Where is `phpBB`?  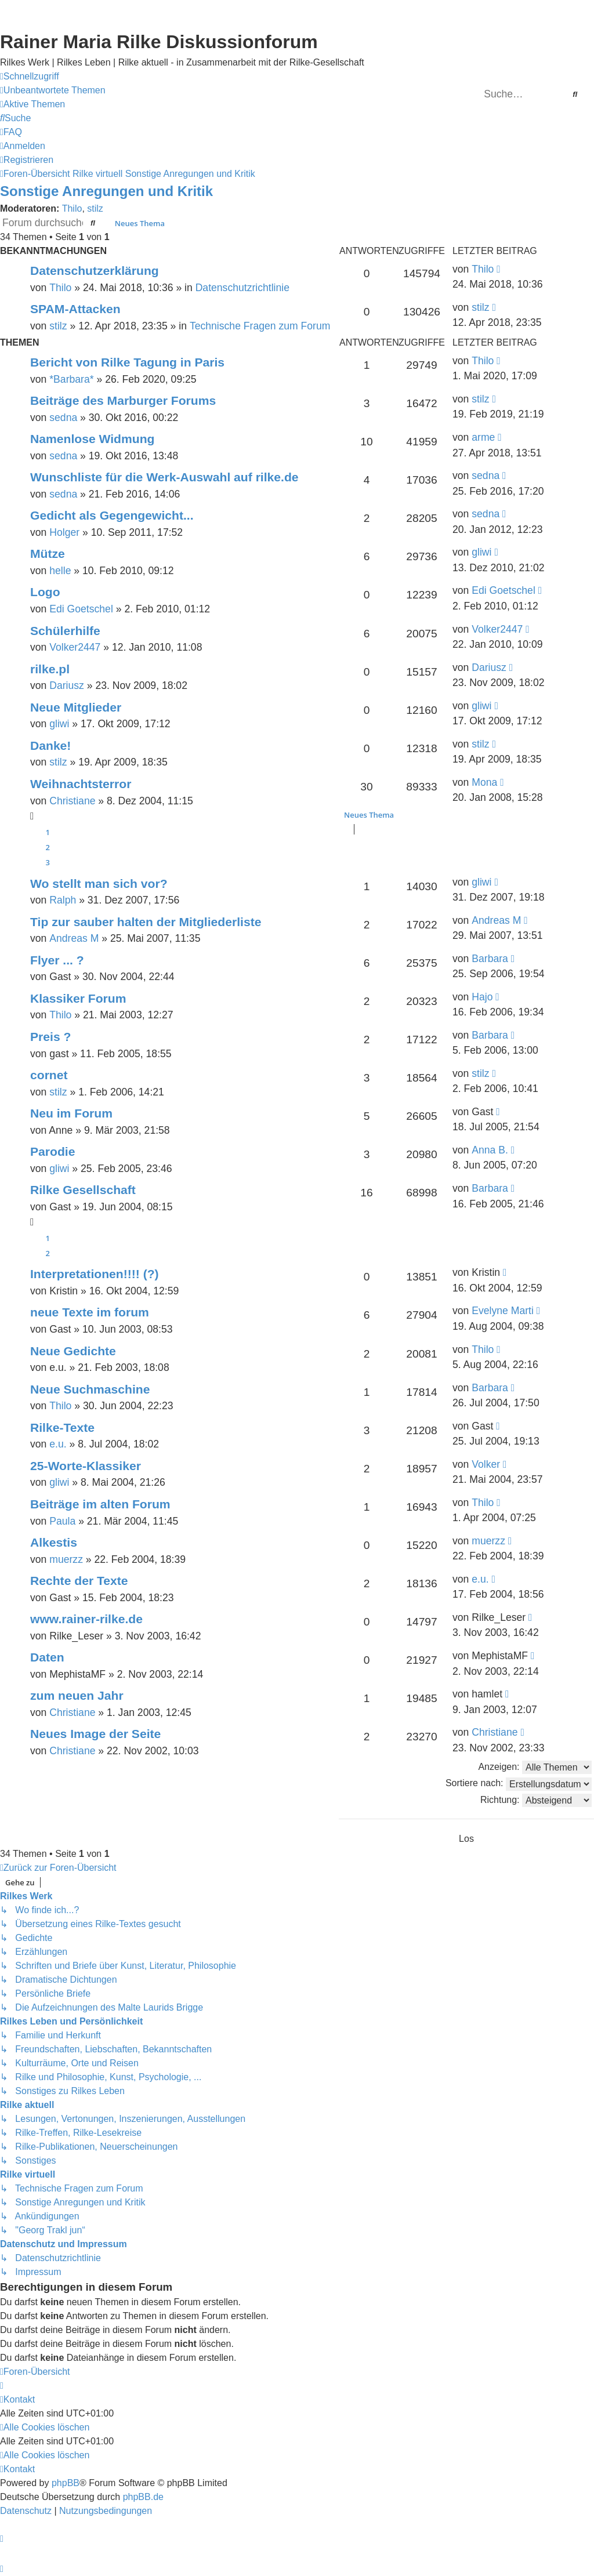
phpBB is located at coordinates (65, 2483).